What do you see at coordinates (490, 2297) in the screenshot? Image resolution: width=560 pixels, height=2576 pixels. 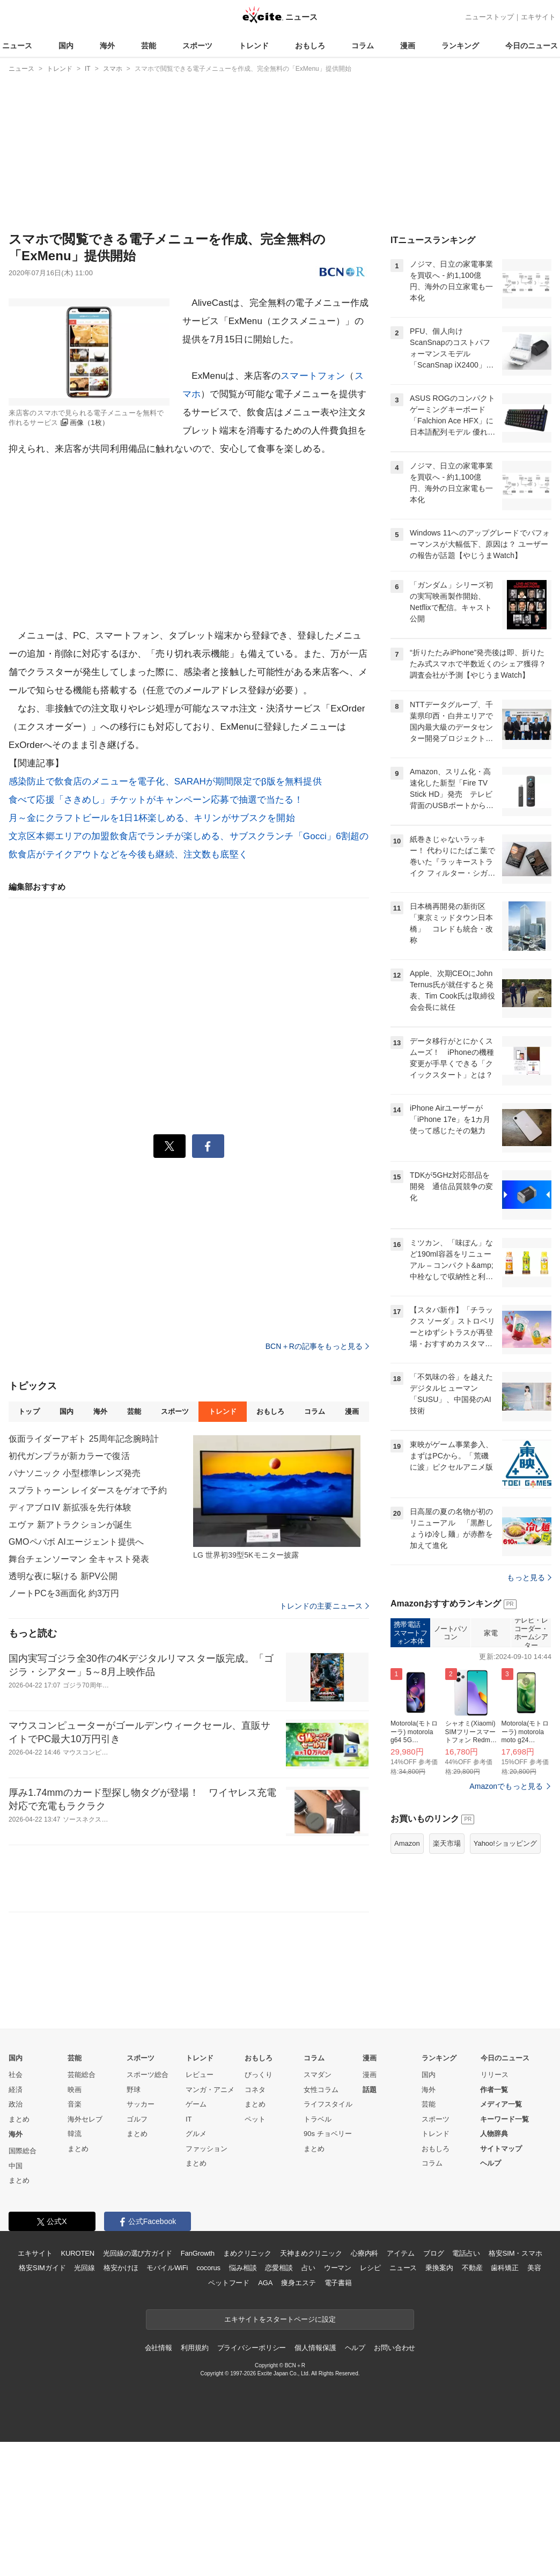 I see `ヘルプ` at bounding box center [490, 2297].